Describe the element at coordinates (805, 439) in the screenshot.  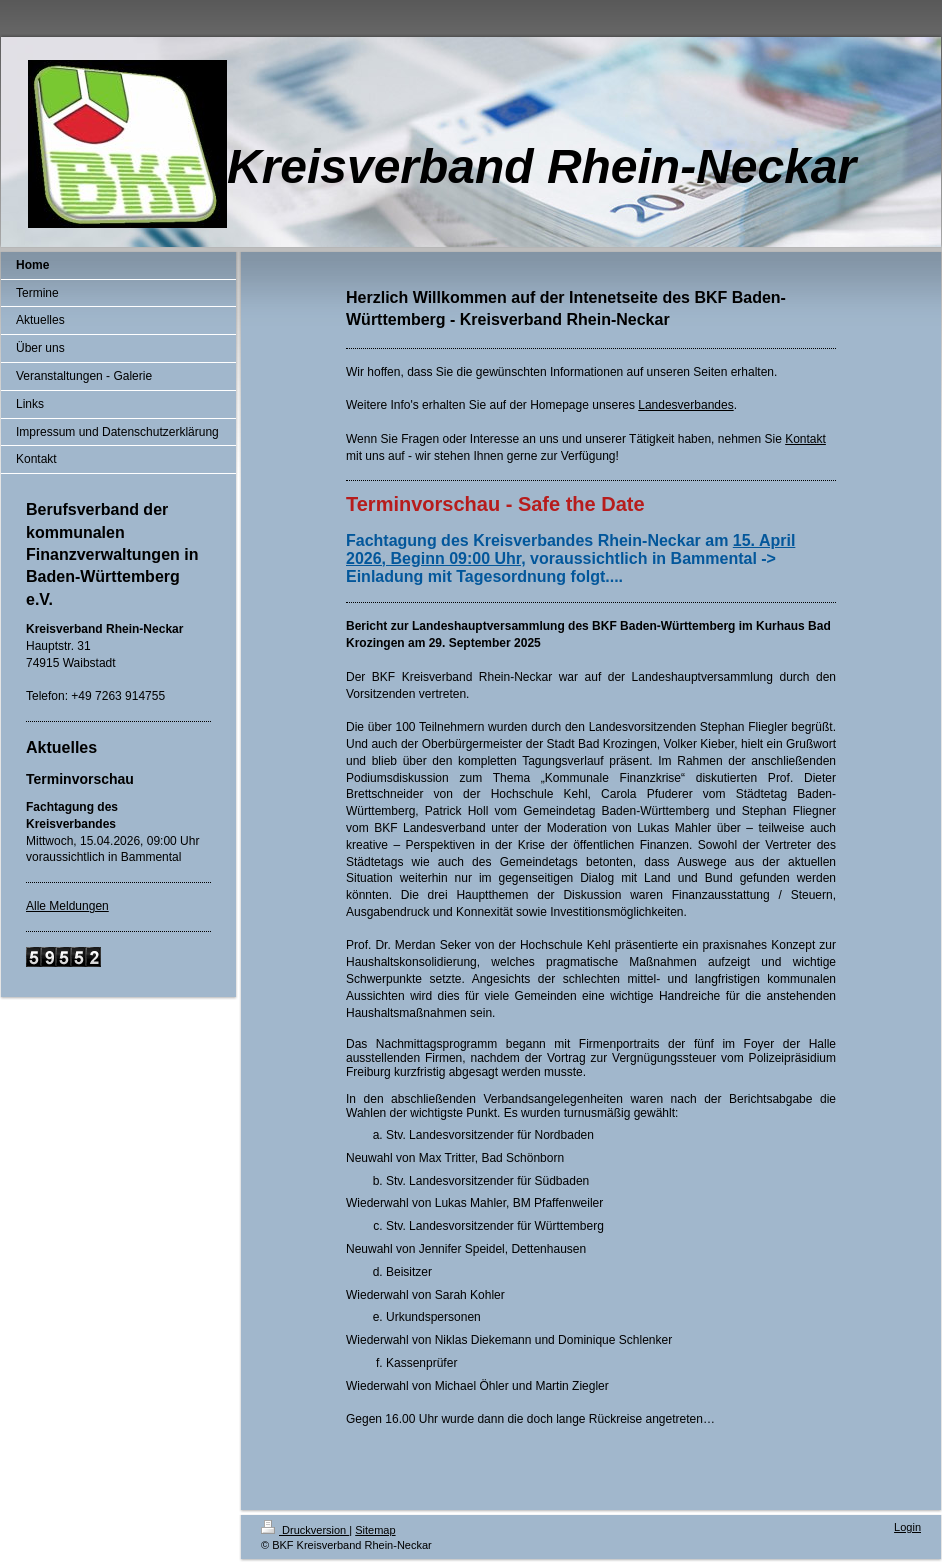
I see `Kontakt` at that location.